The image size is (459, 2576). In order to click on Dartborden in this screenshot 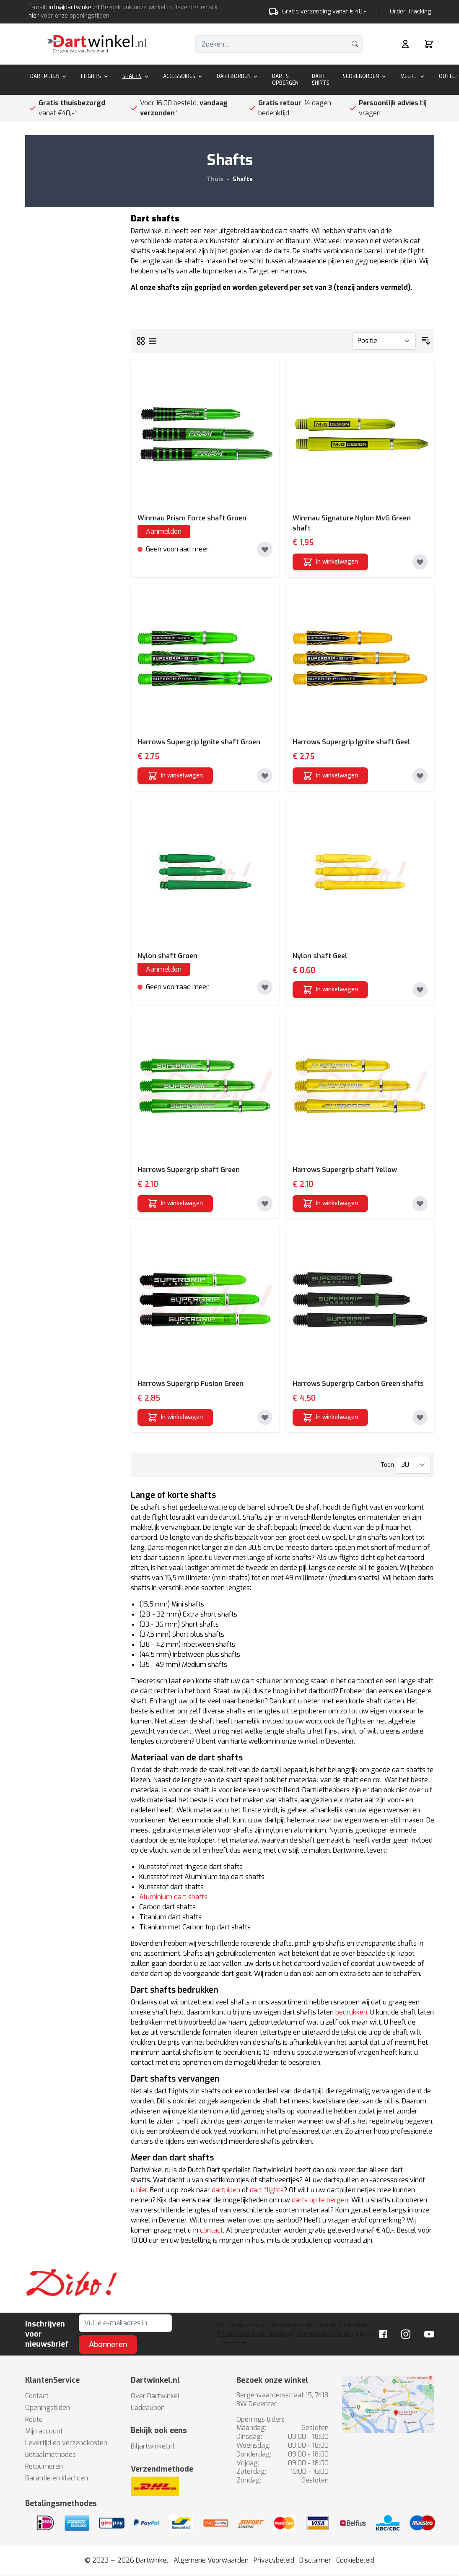, I will do `click(238, 76)`.